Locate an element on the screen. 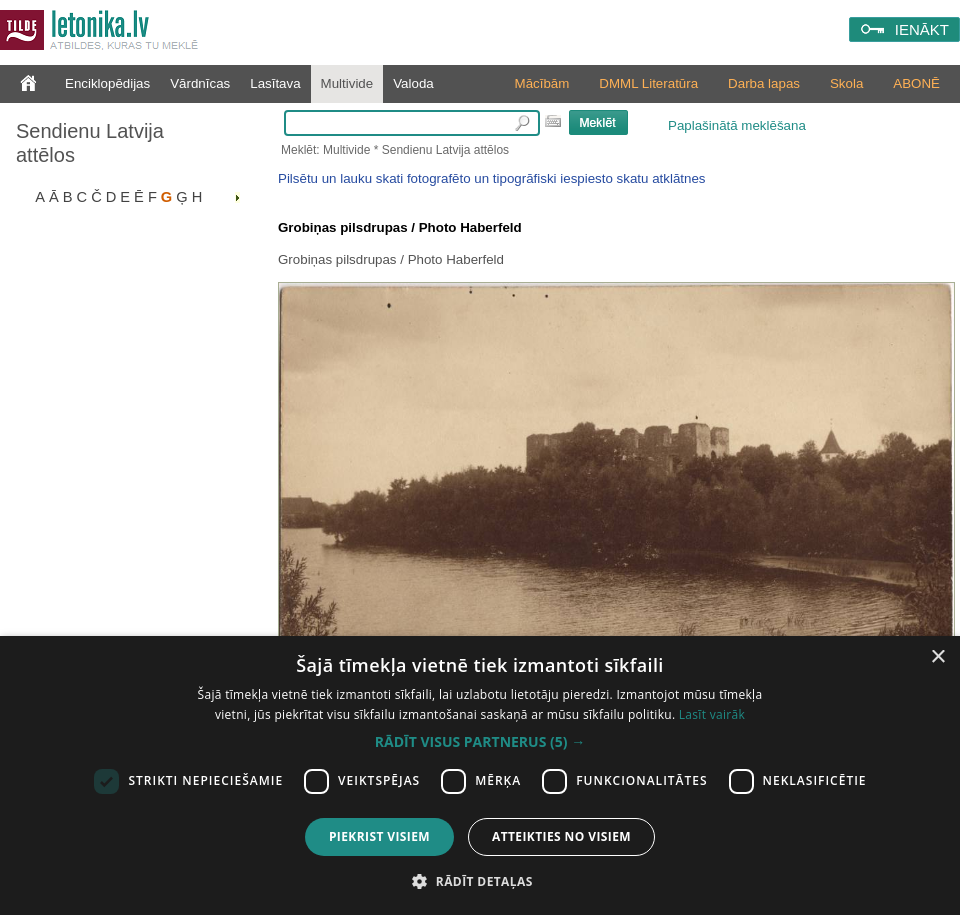 This screenshot has width=960, height=915. Multivide is located at coordinates (347, 83).